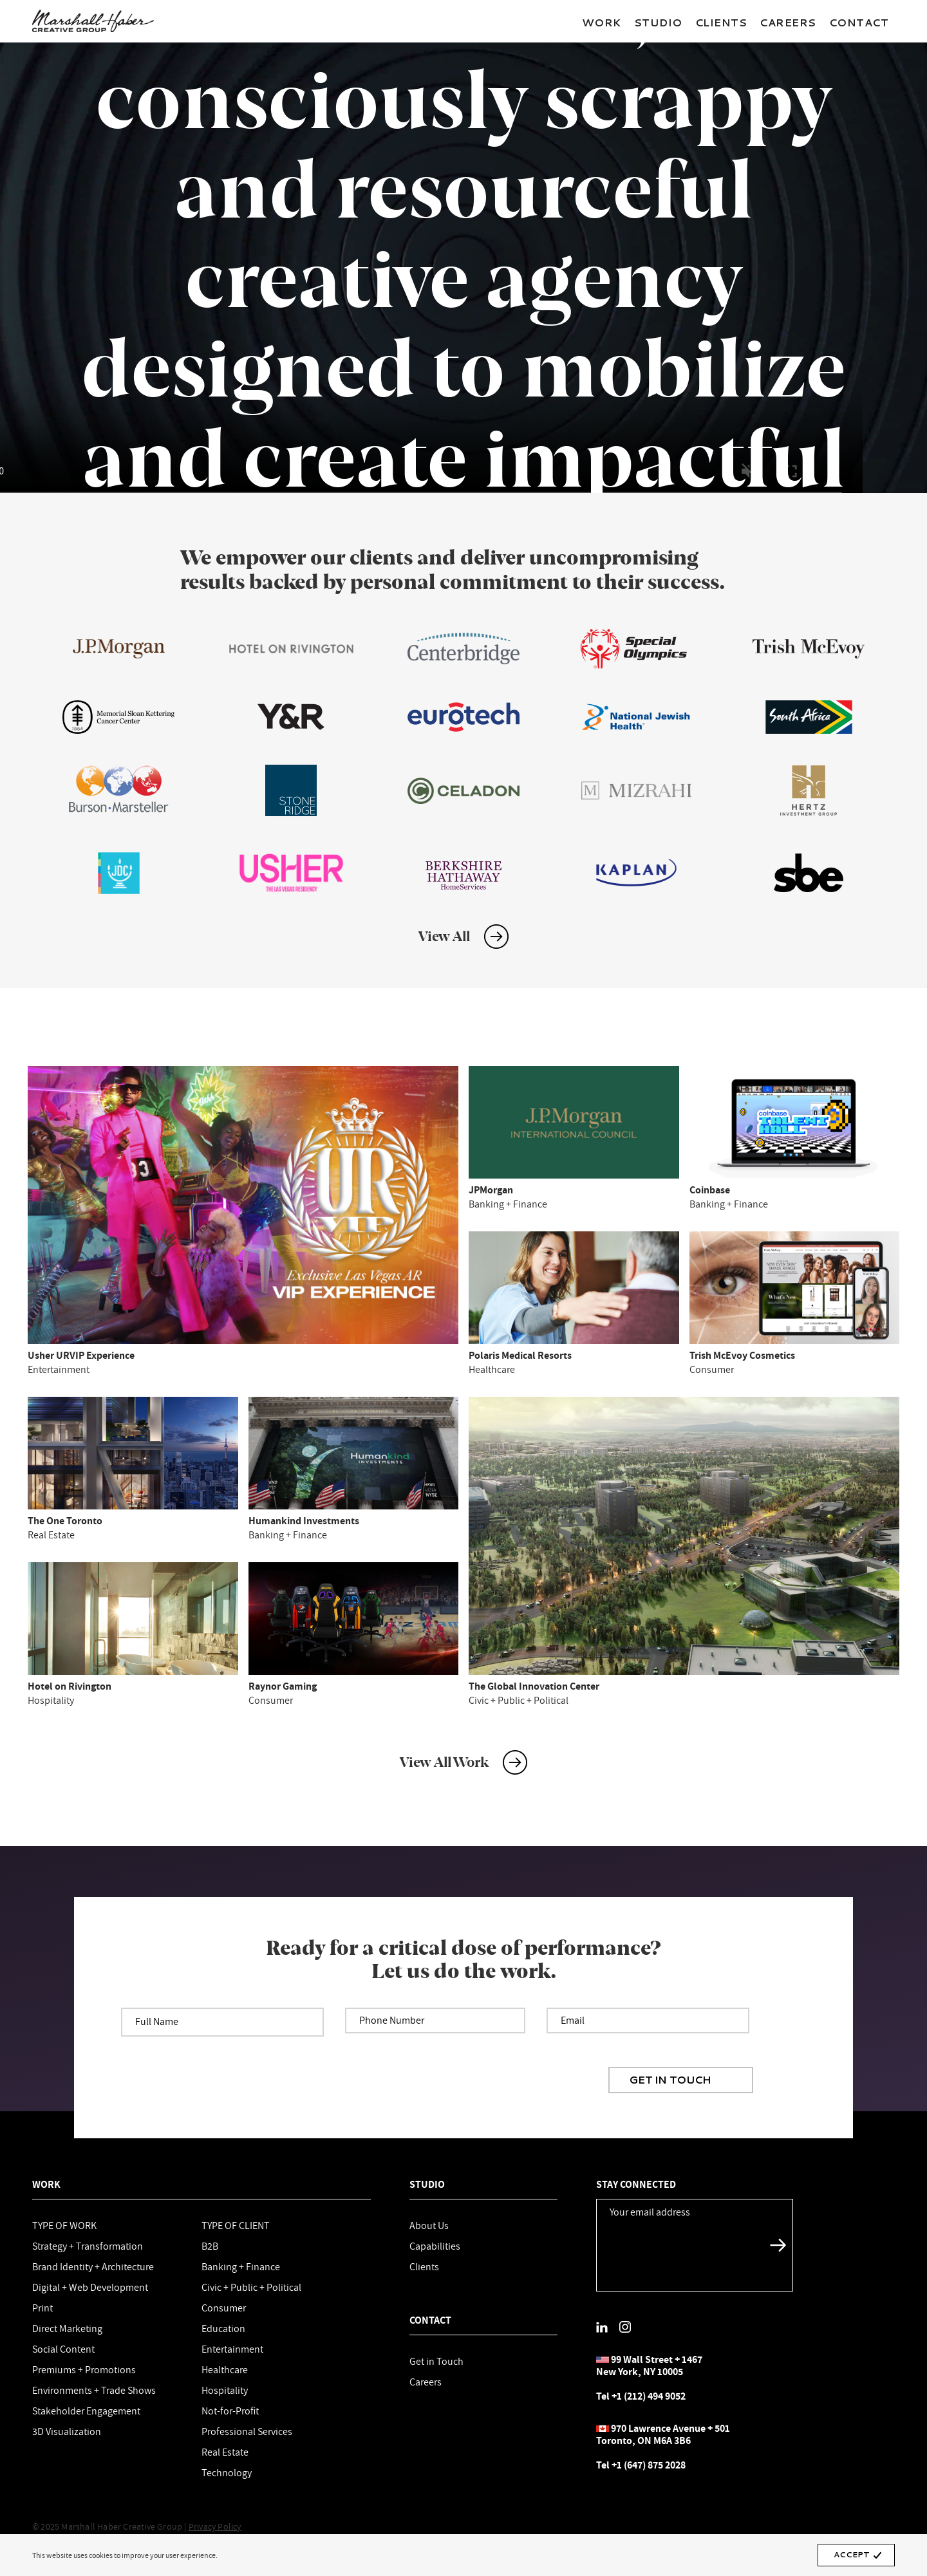 The image size is (927, 2576). What do you see at coordinates (94, 2390) in the screenshot?
I see `Environments + Trade Shows` at bounding box center [94, 2390].